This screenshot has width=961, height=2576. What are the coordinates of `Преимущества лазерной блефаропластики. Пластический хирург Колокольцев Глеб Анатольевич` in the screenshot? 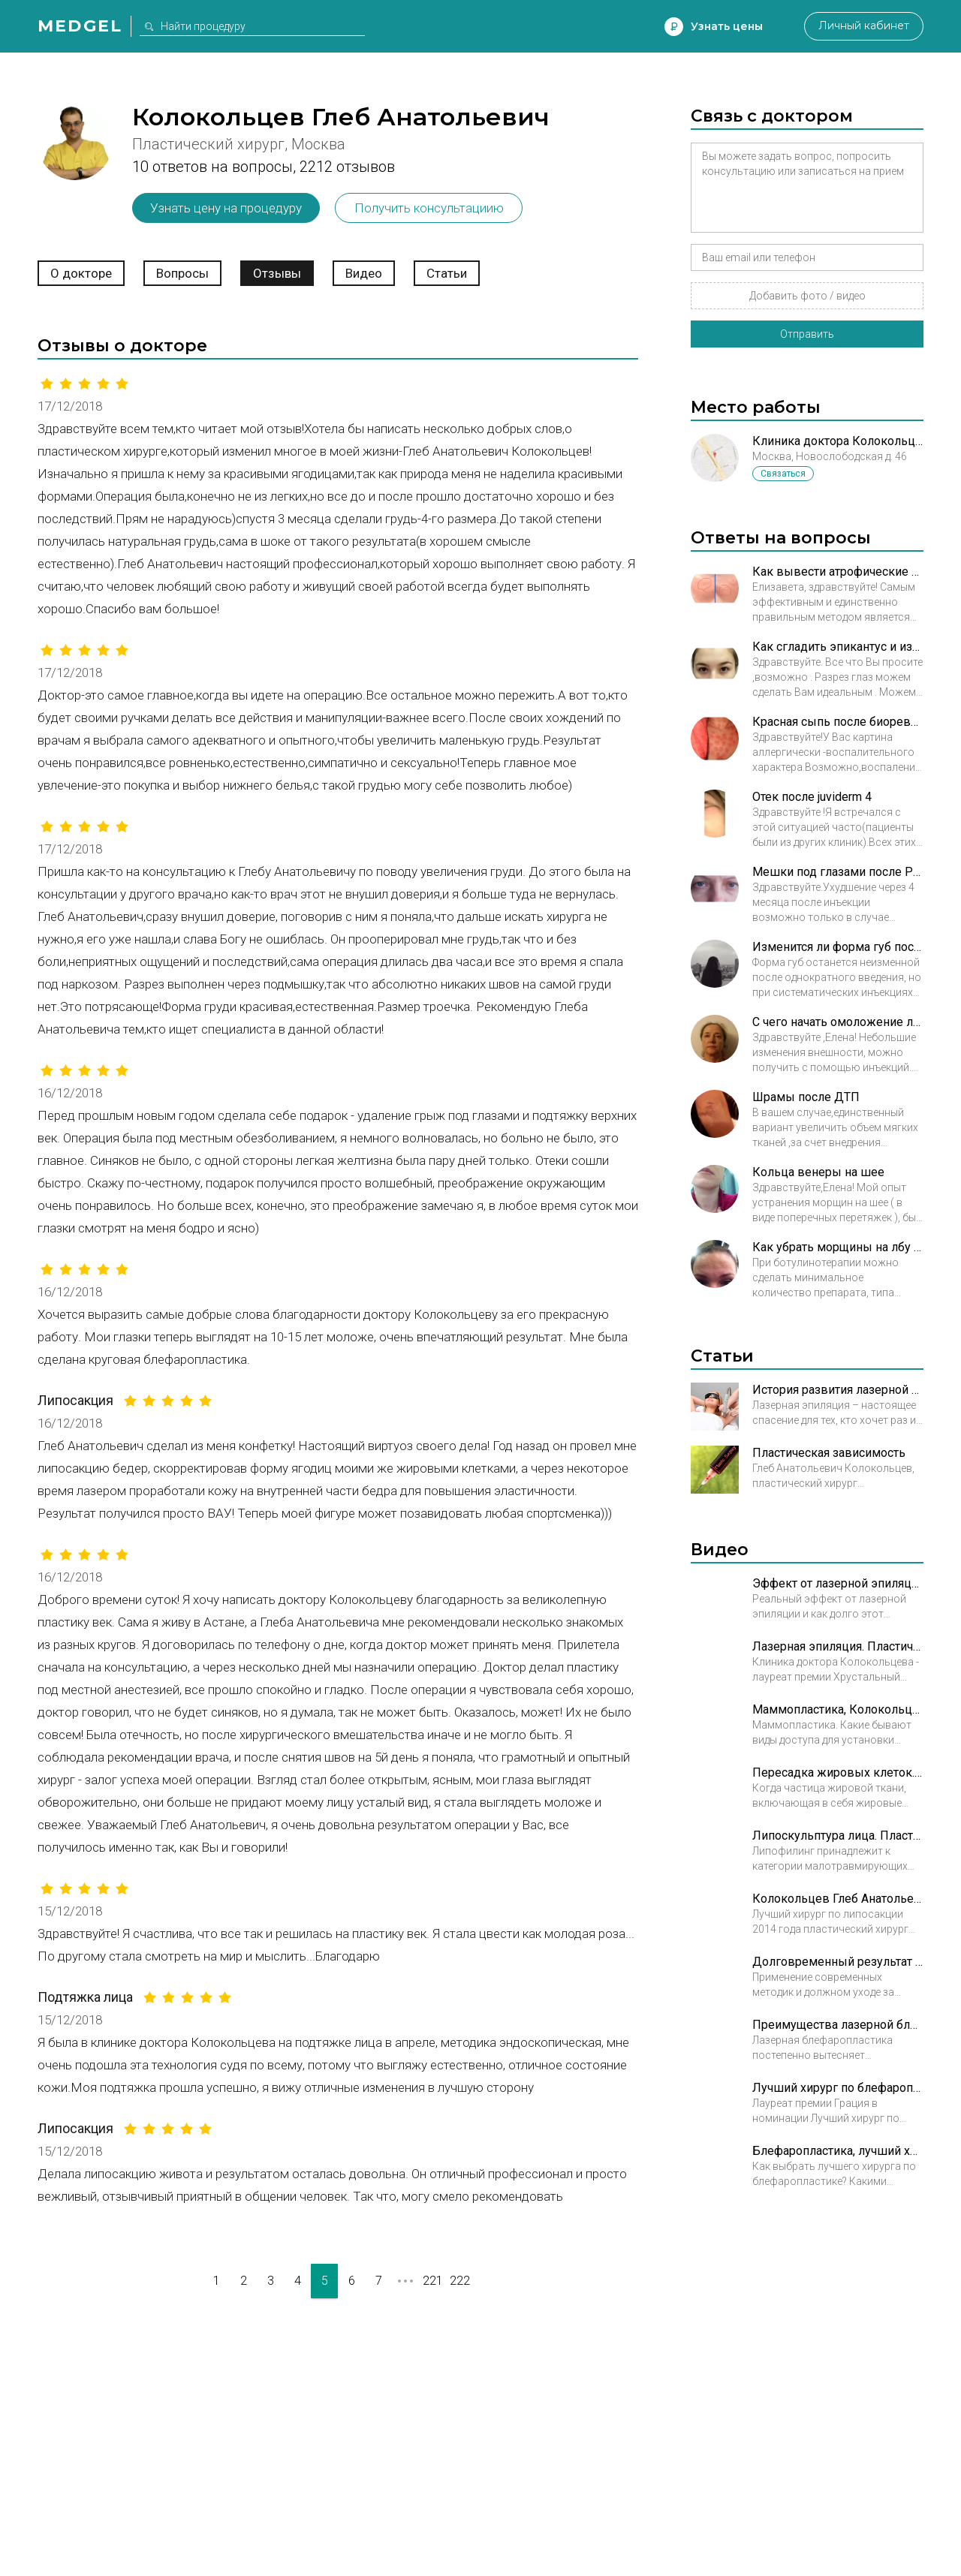 It's located at (837, 2025).